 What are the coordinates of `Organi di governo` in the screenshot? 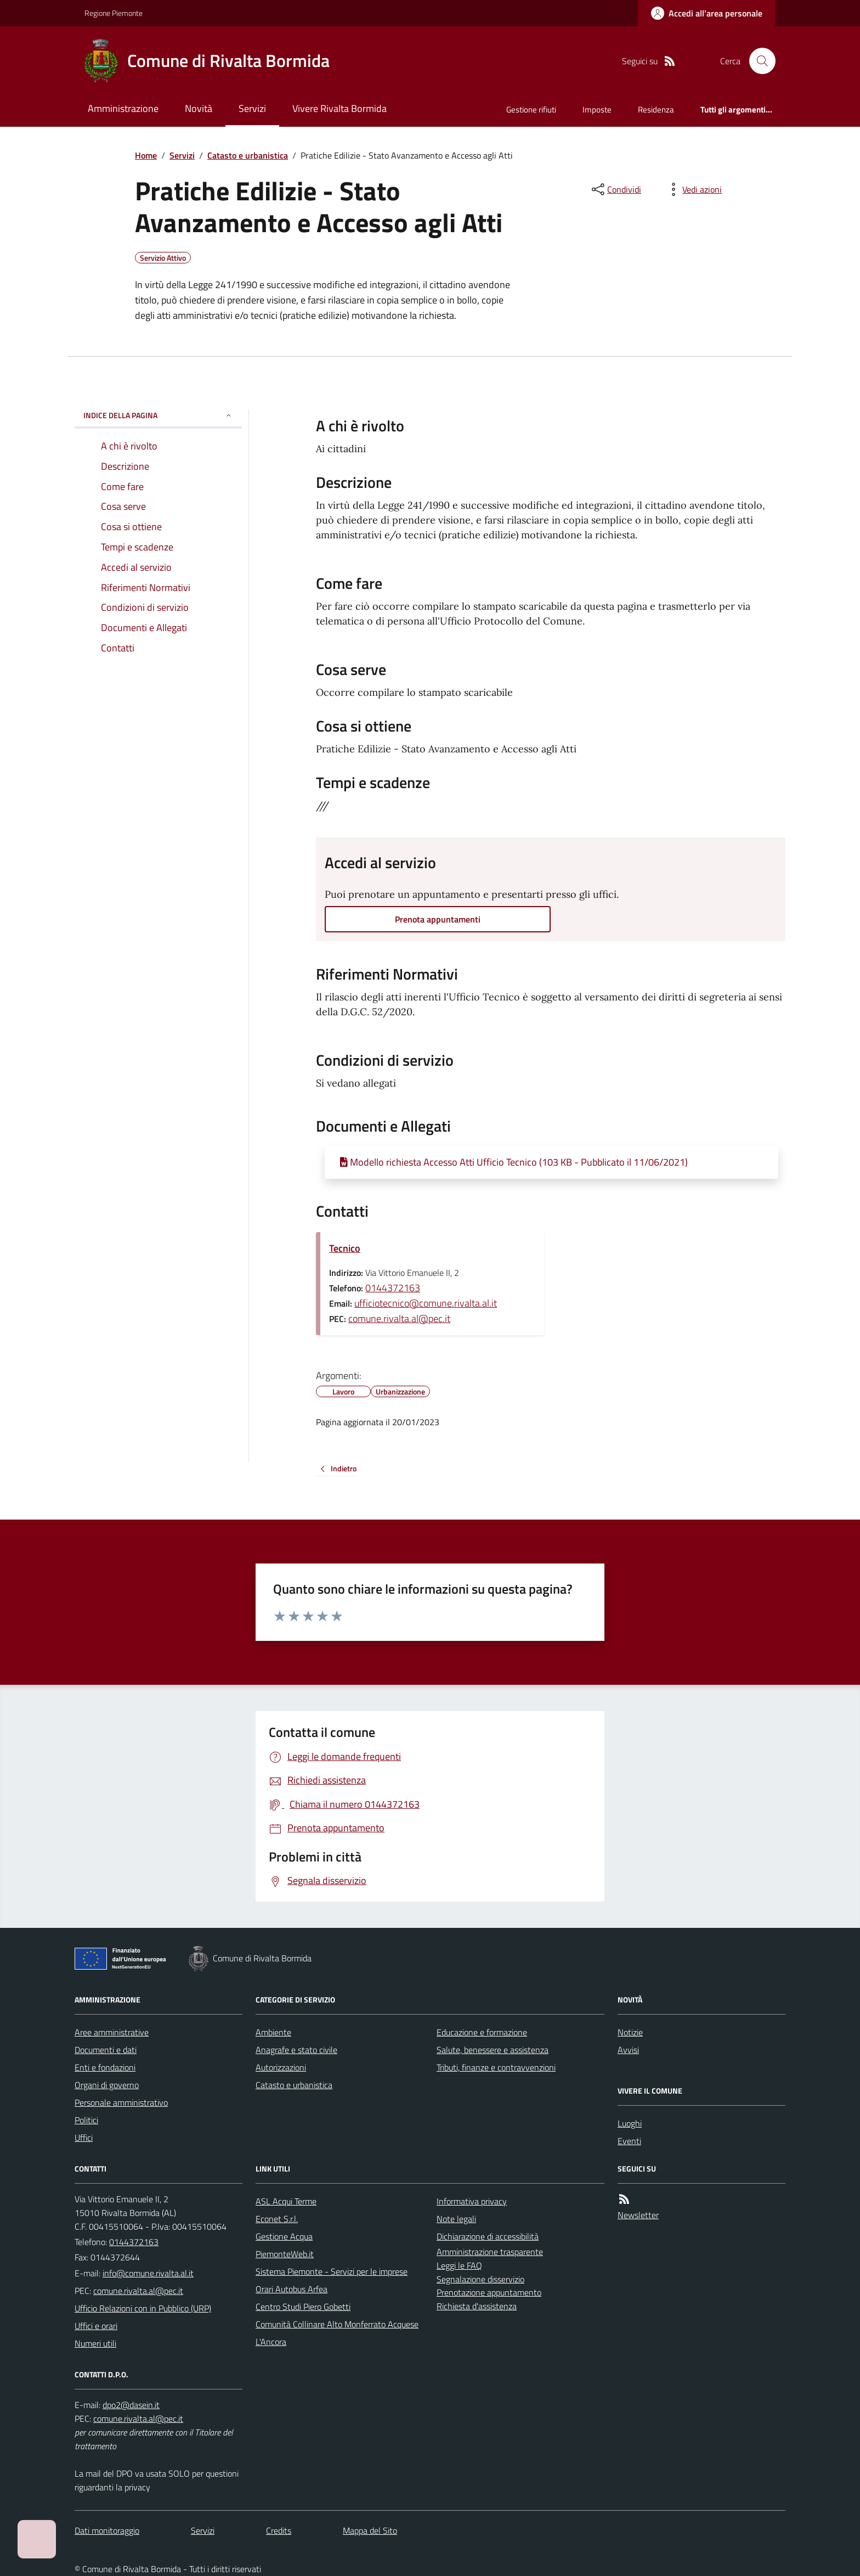 It's located at (107, 2084).